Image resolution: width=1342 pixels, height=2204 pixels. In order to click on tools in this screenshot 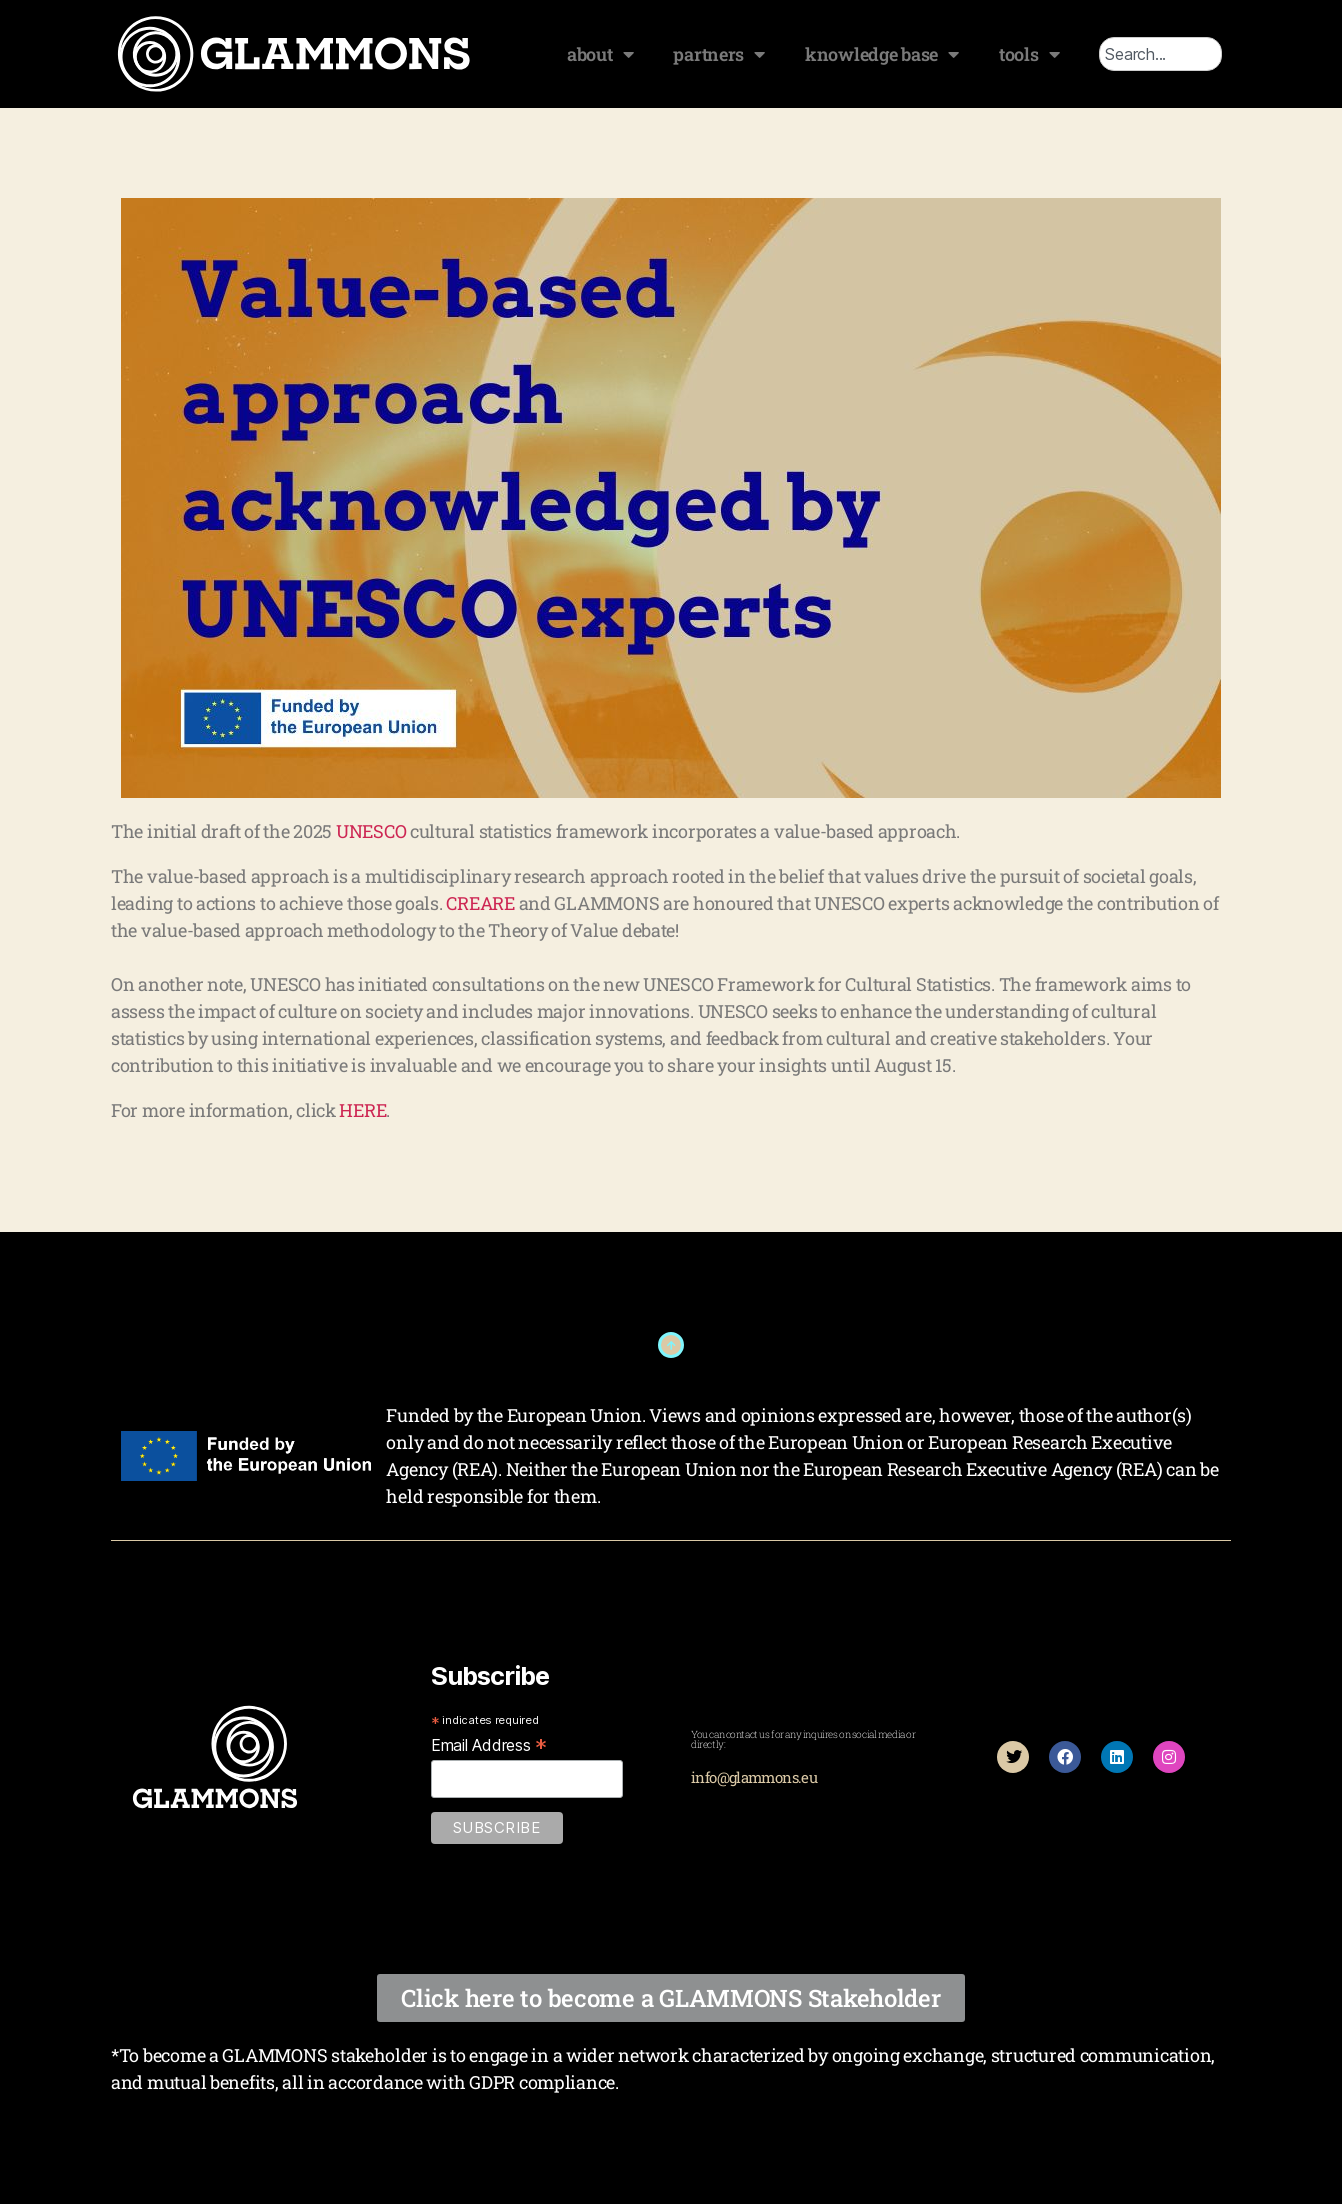, I will do `click(1029, 54)`.